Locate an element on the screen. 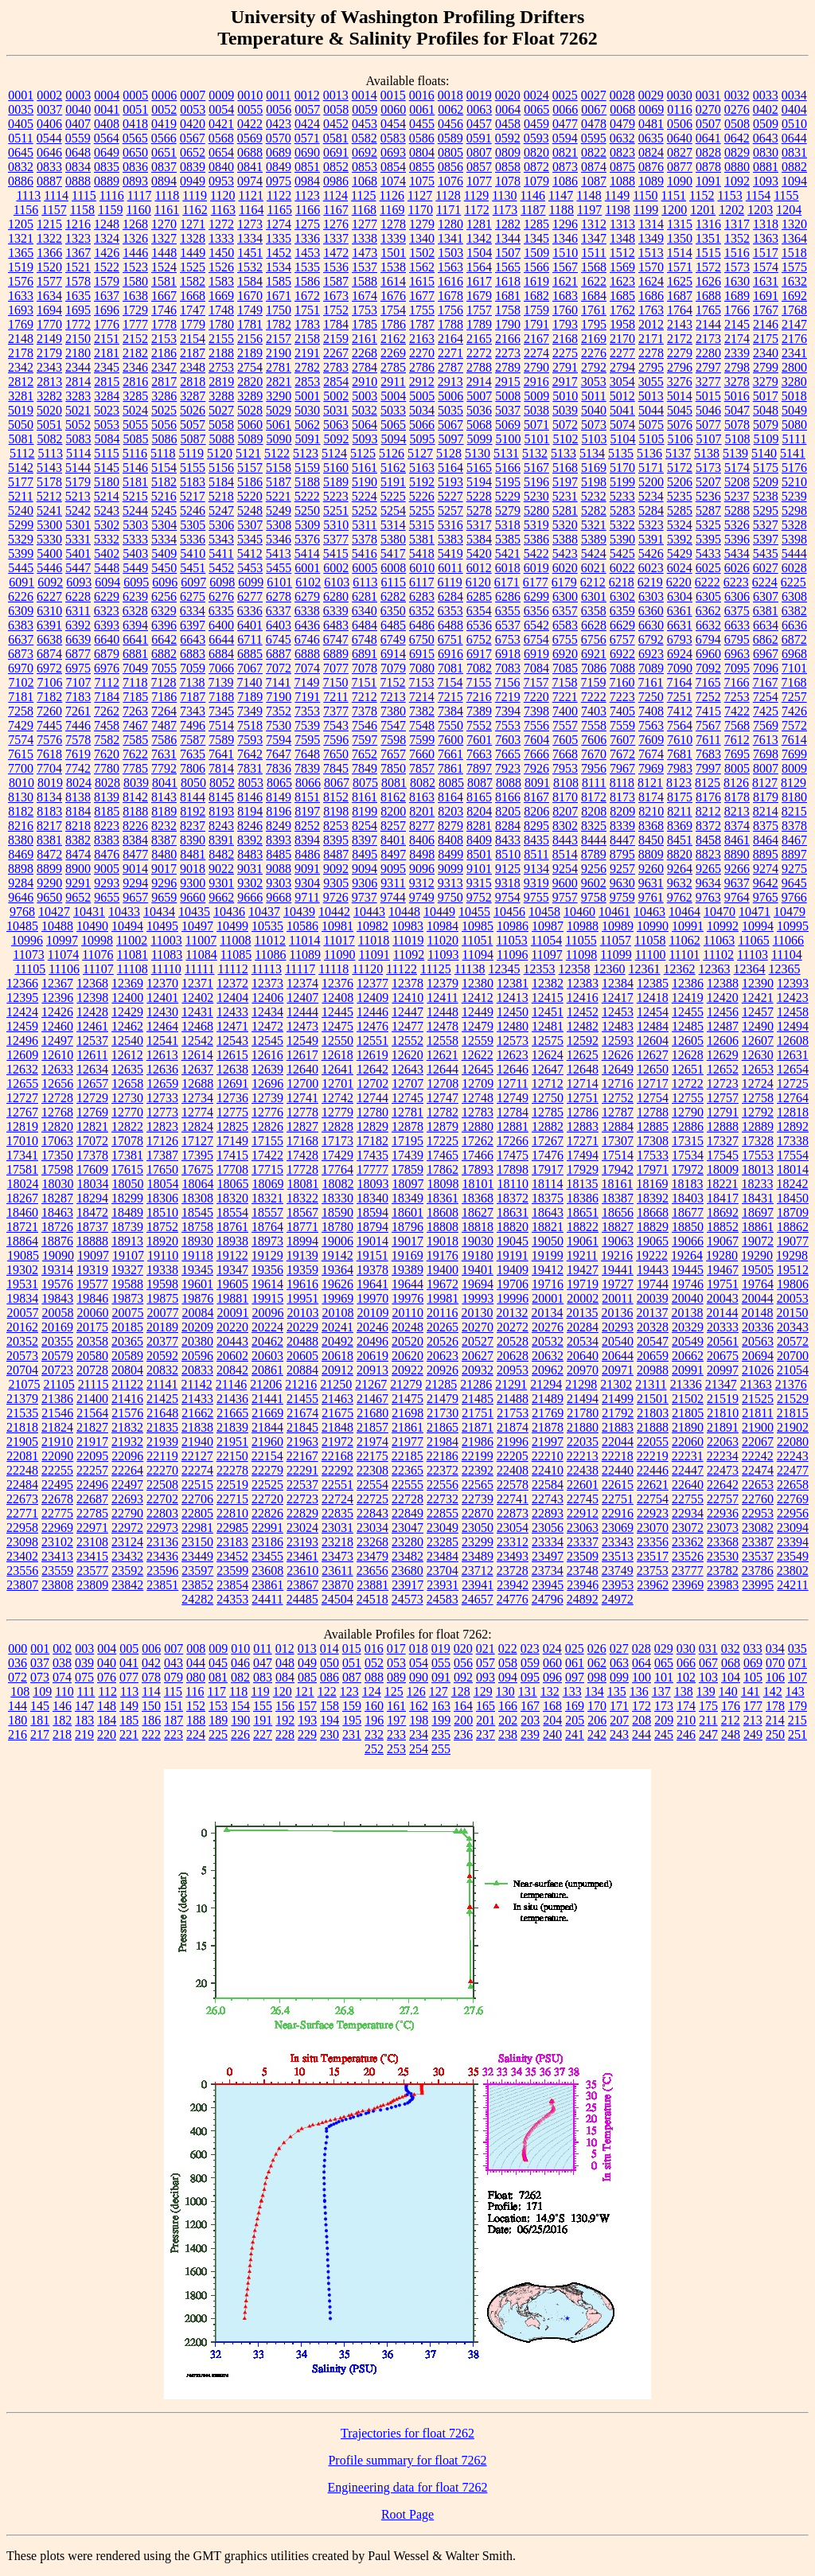  6756 is located at coordinates (593, 639).